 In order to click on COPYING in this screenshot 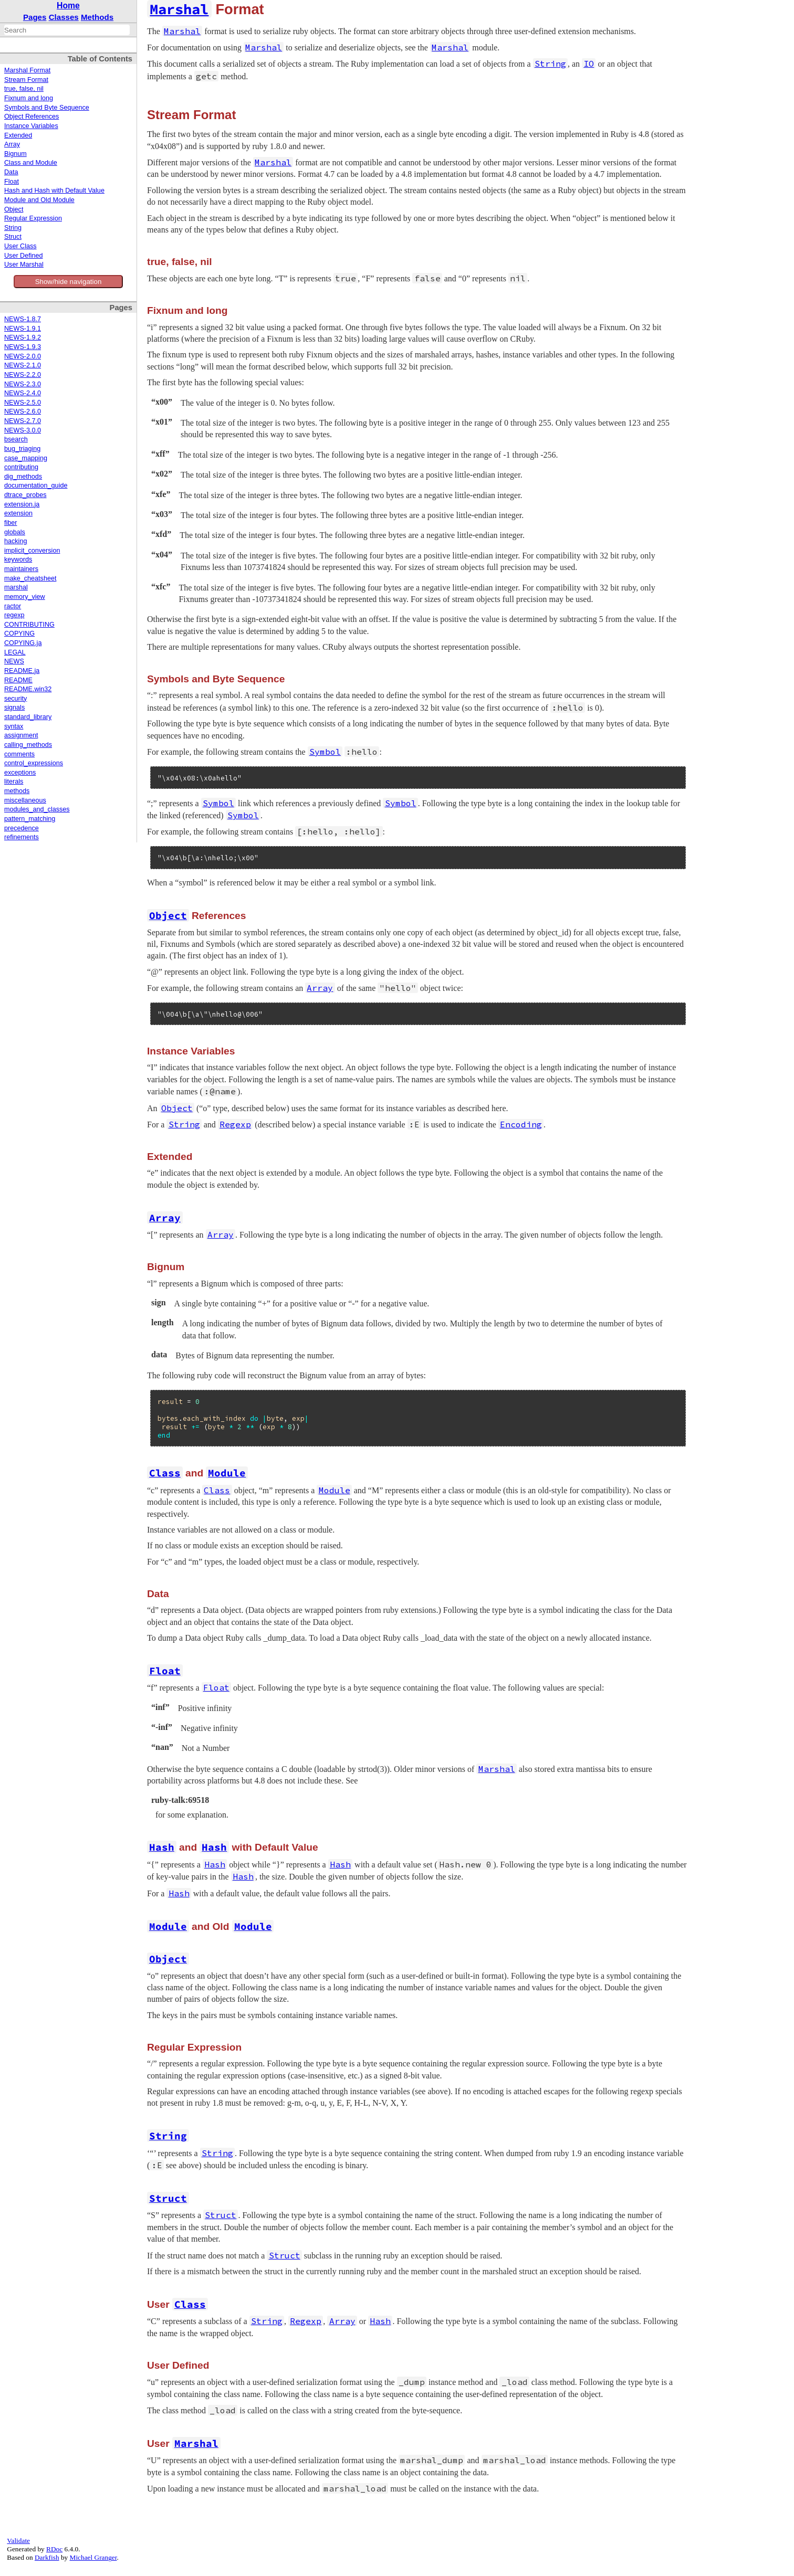, I will do `click(19, 633)`.